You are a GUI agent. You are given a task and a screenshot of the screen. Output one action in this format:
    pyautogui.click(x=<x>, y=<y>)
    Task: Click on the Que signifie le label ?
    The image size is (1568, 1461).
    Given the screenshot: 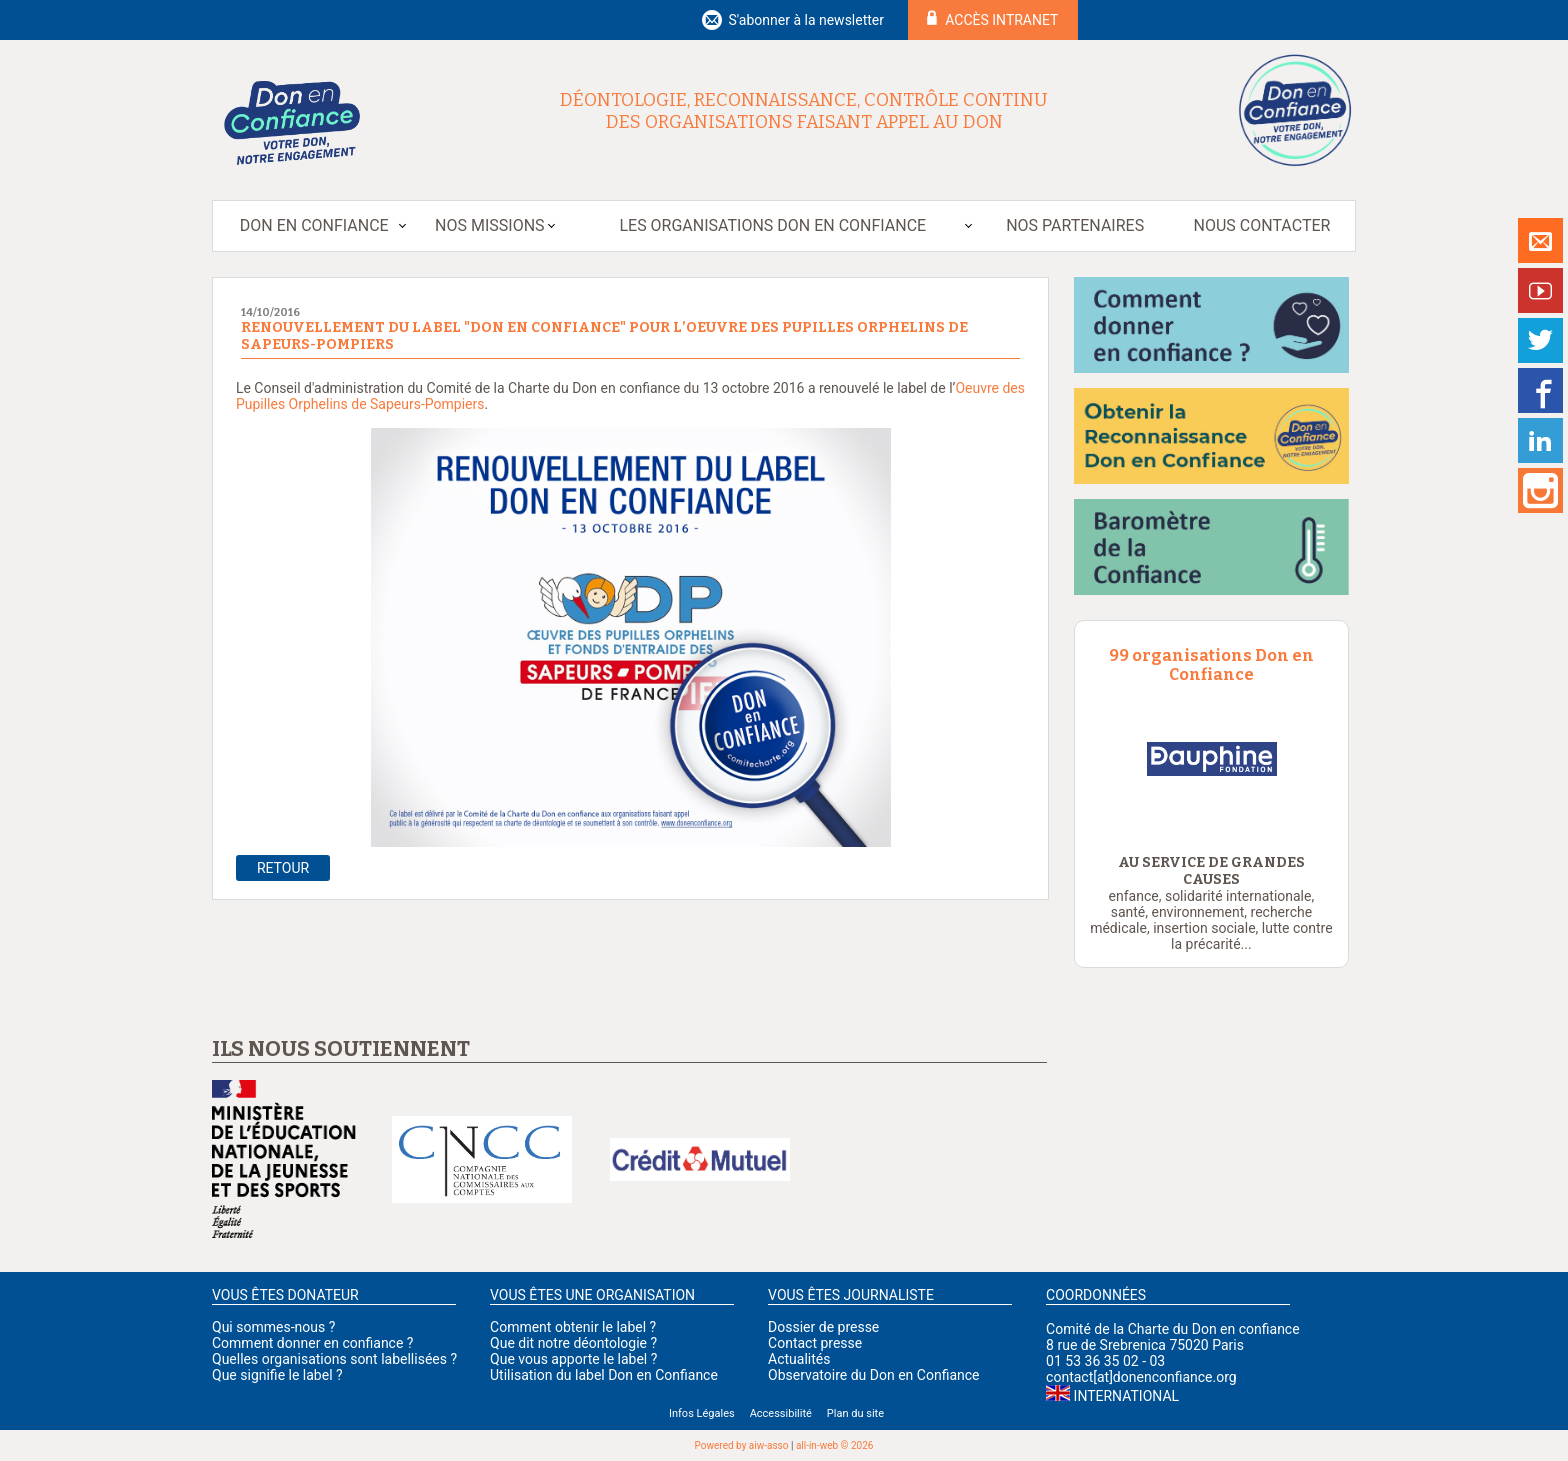 What is the action you would take?
    pyautogui.click(x=277, y=1375)
    